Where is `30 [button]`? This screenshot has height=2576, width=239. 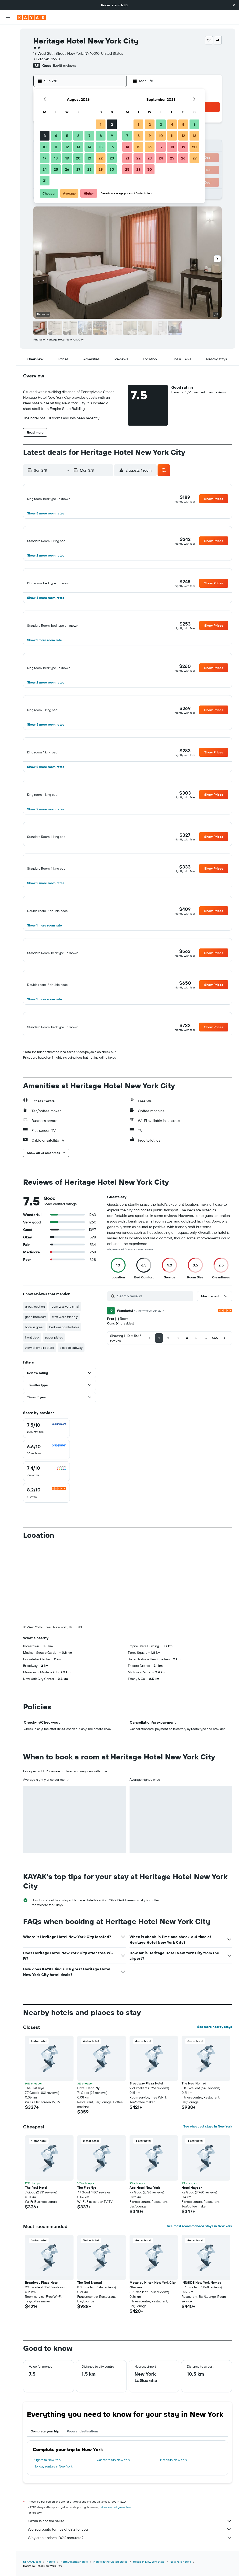 30 [button] is located at coordinates (111, 169).